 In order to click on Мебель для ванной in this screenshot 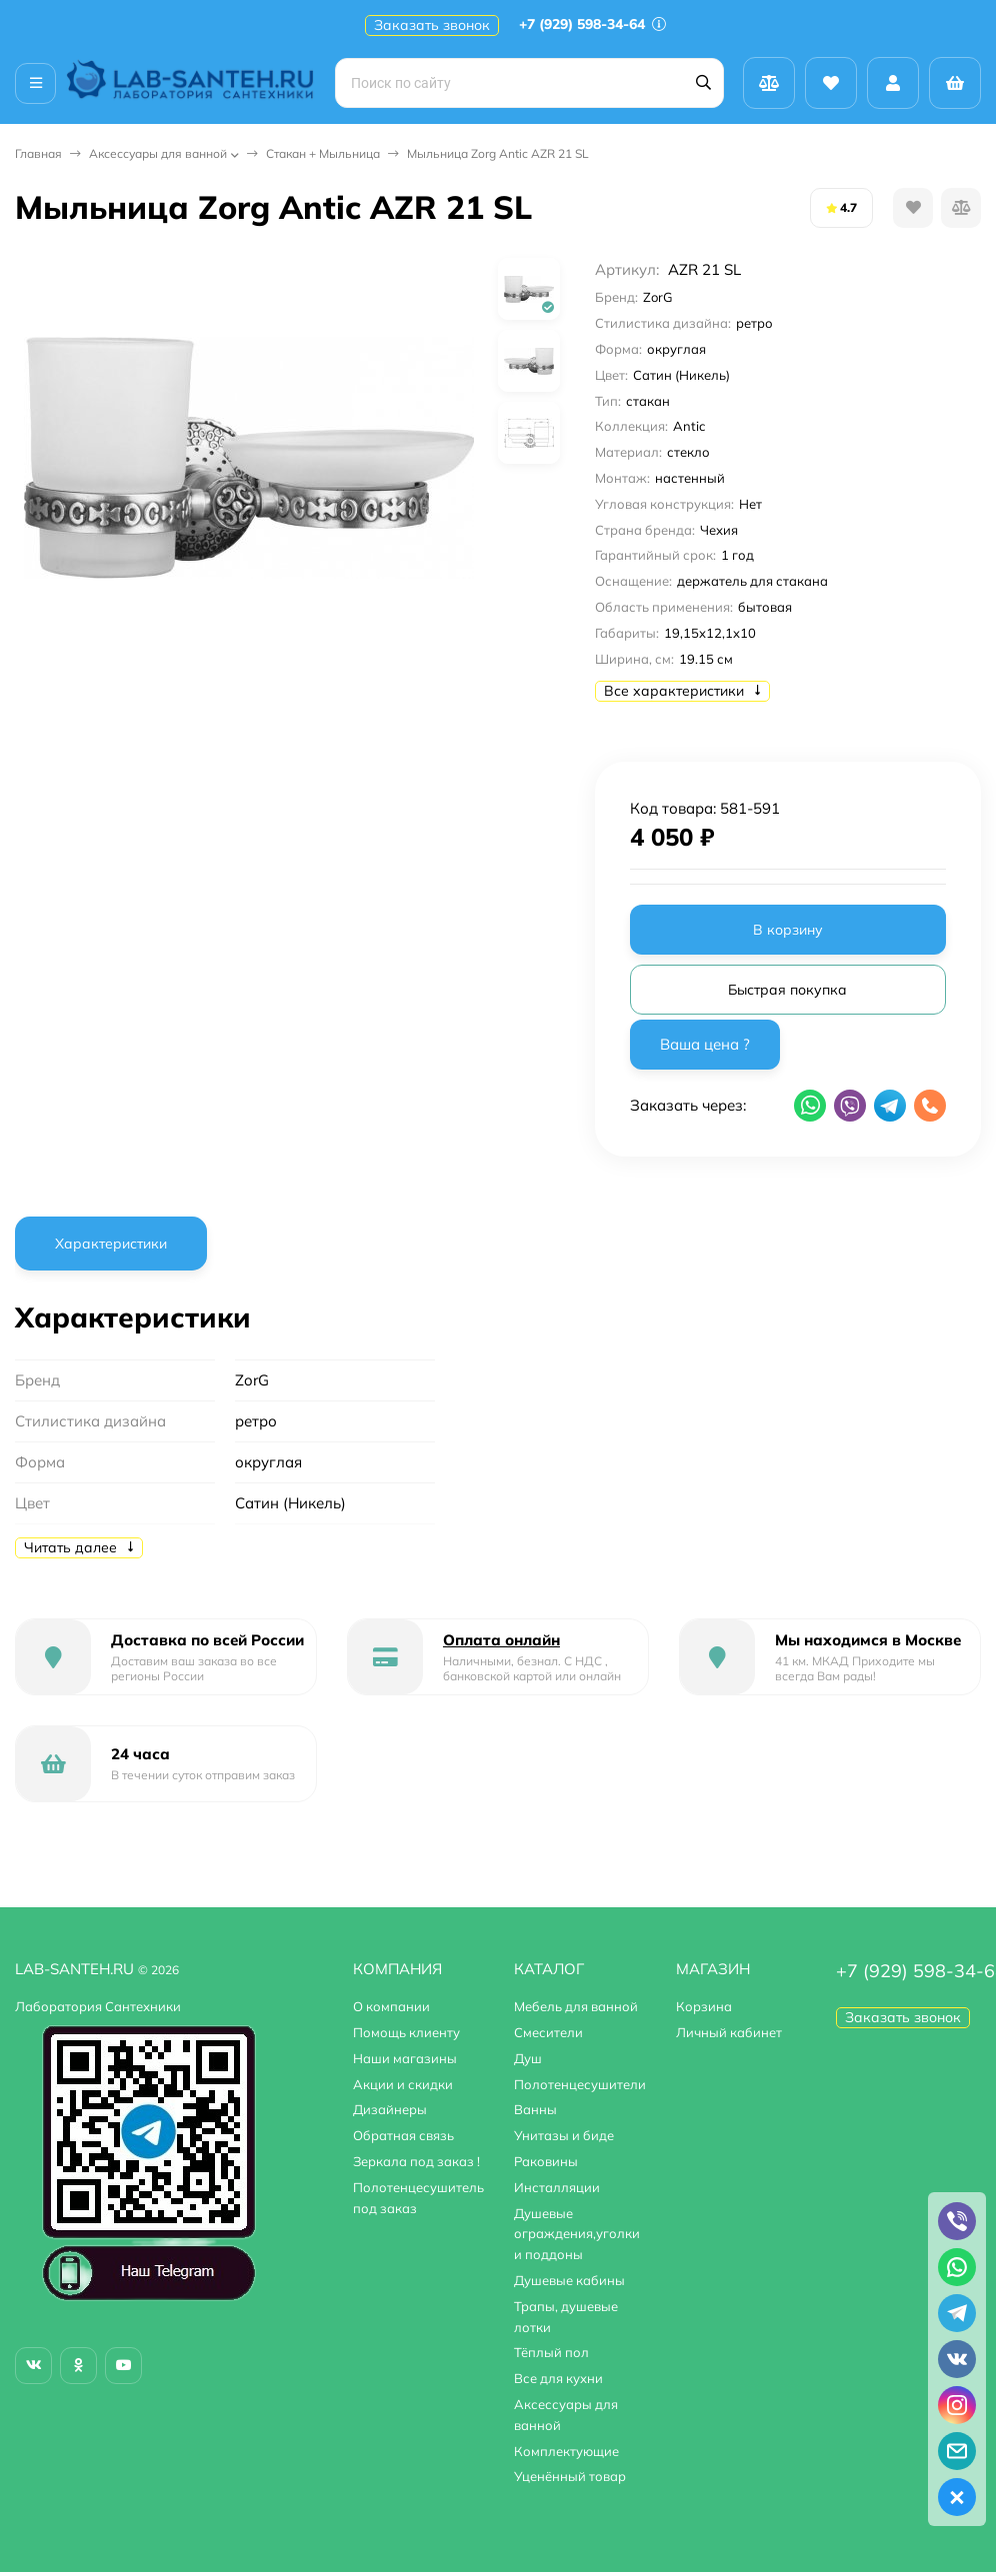, I will do `click(576, 2006)`.